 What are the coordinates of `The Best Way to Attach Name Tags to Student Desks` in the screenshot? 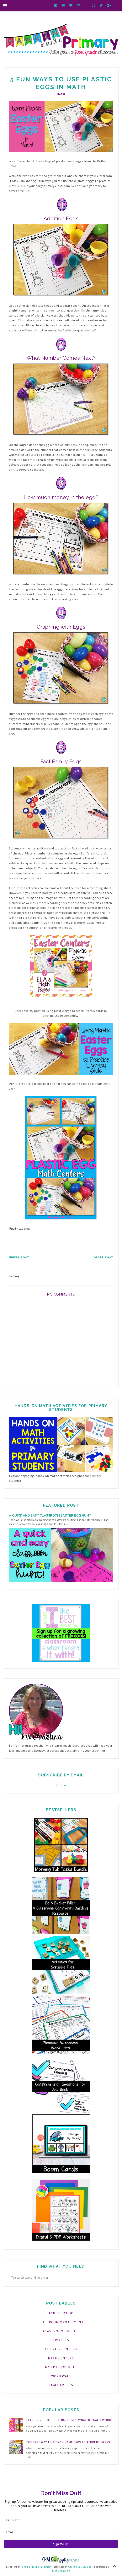 It's located at (68, 2442).